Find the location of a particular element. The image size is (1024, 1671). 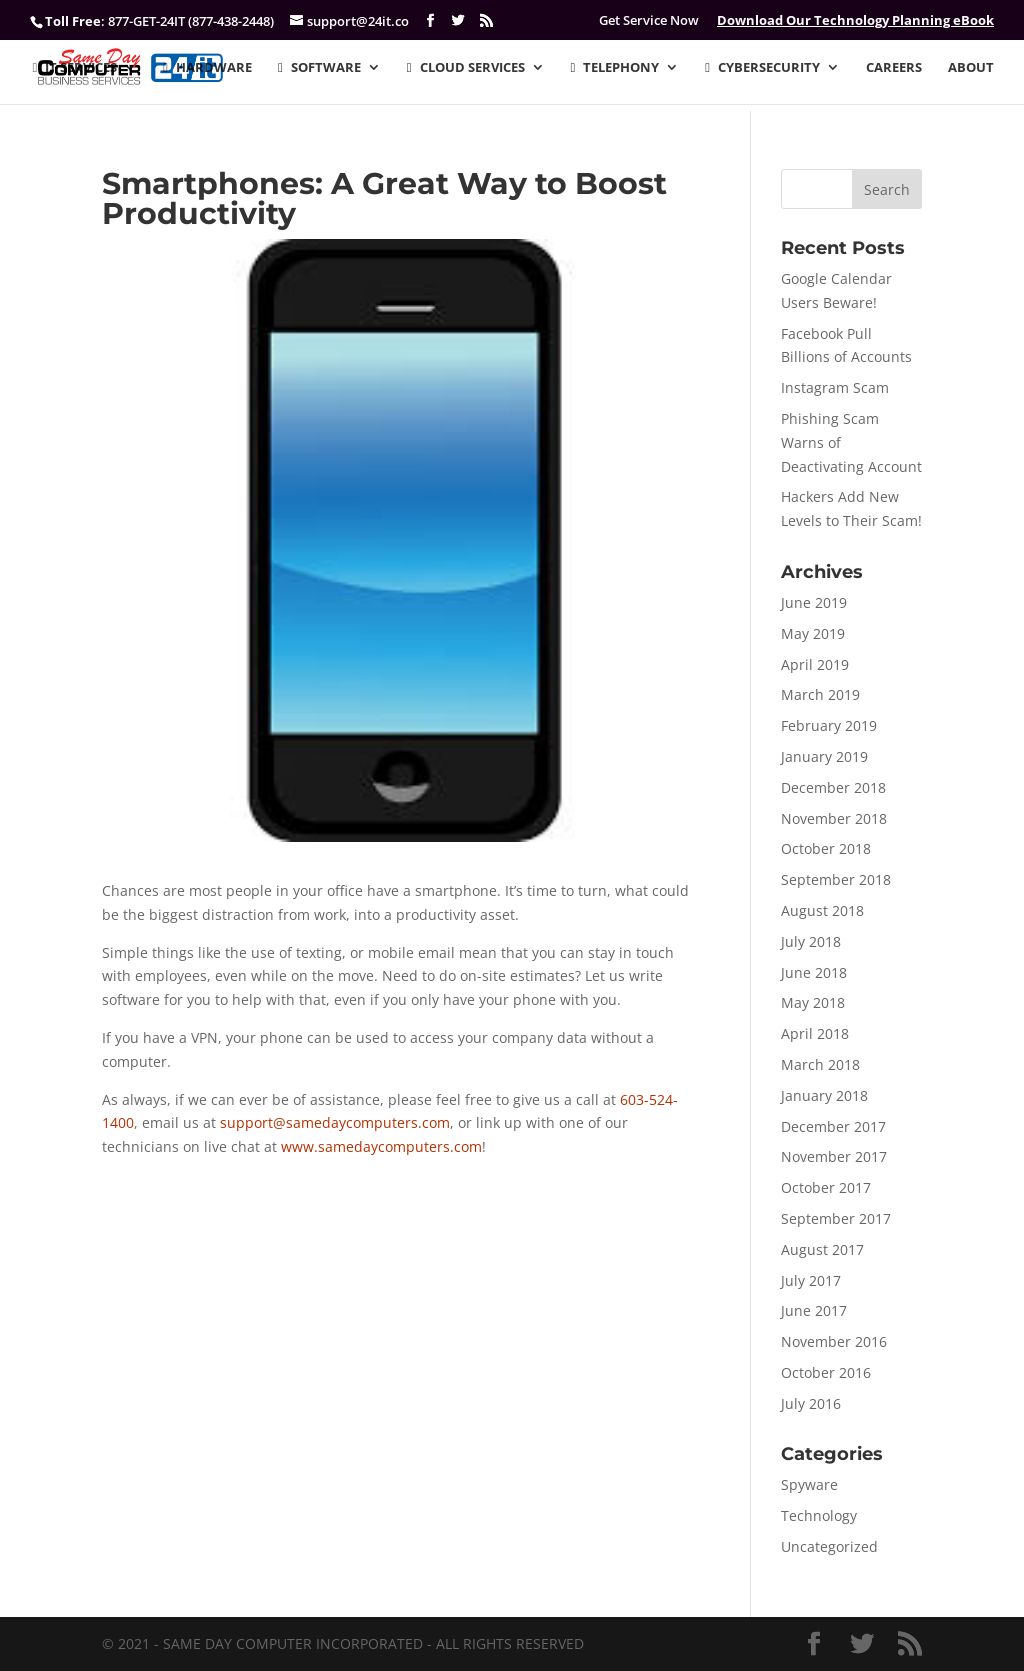

ABOUT is located at coordinates (971, 68).